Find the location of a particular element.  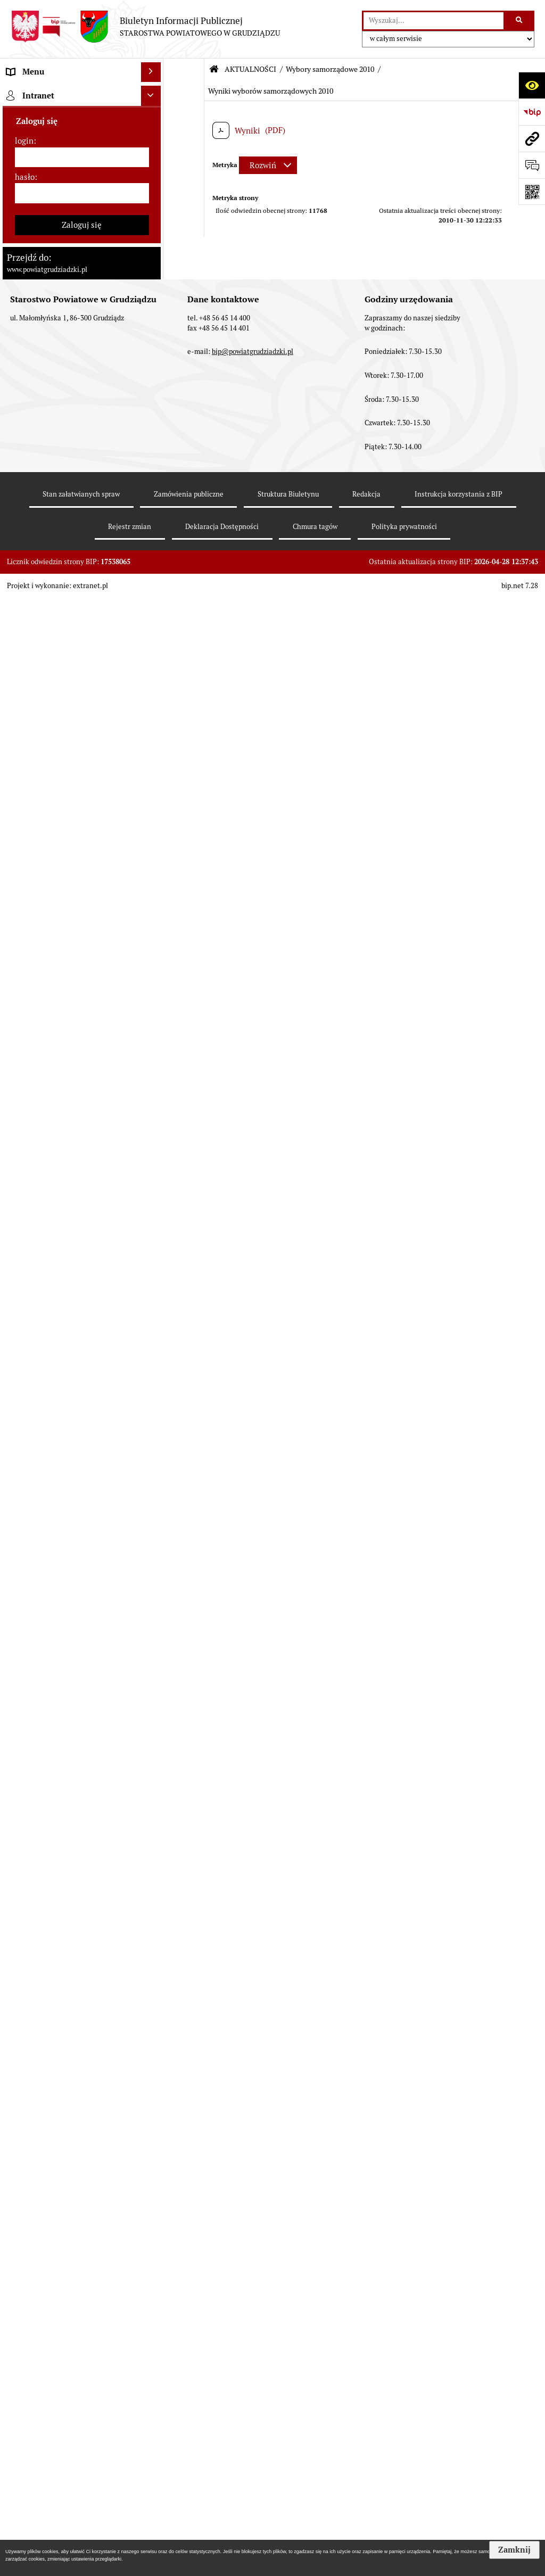

[rozwiń: Zarząd powiatu] is located at coordinates (153, 226).